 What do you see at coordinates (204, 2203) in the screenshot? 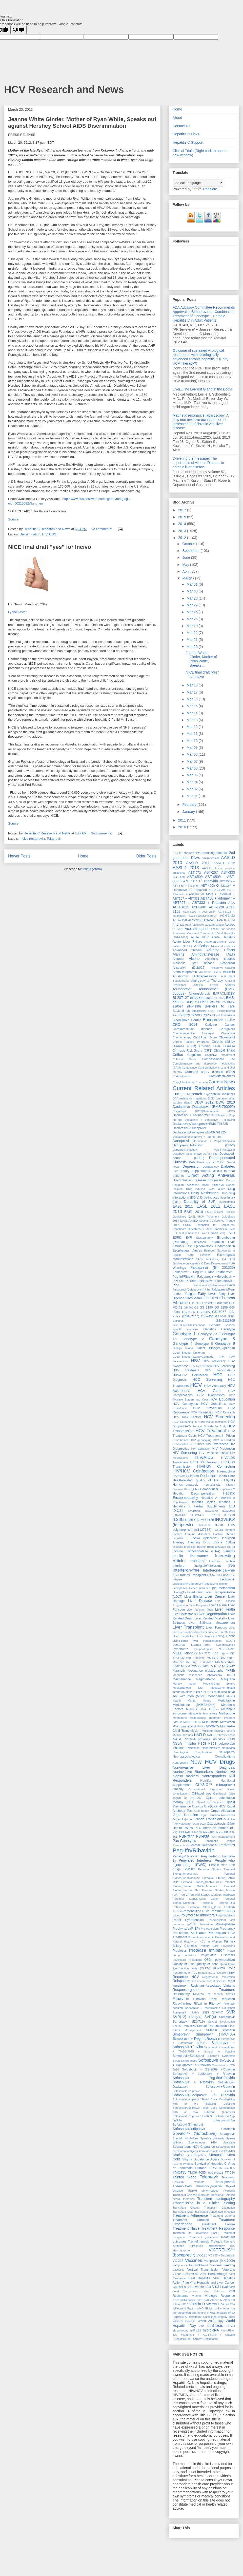
I see `Transmission in a Clinical Setting` at bounding box center [204, 2203].